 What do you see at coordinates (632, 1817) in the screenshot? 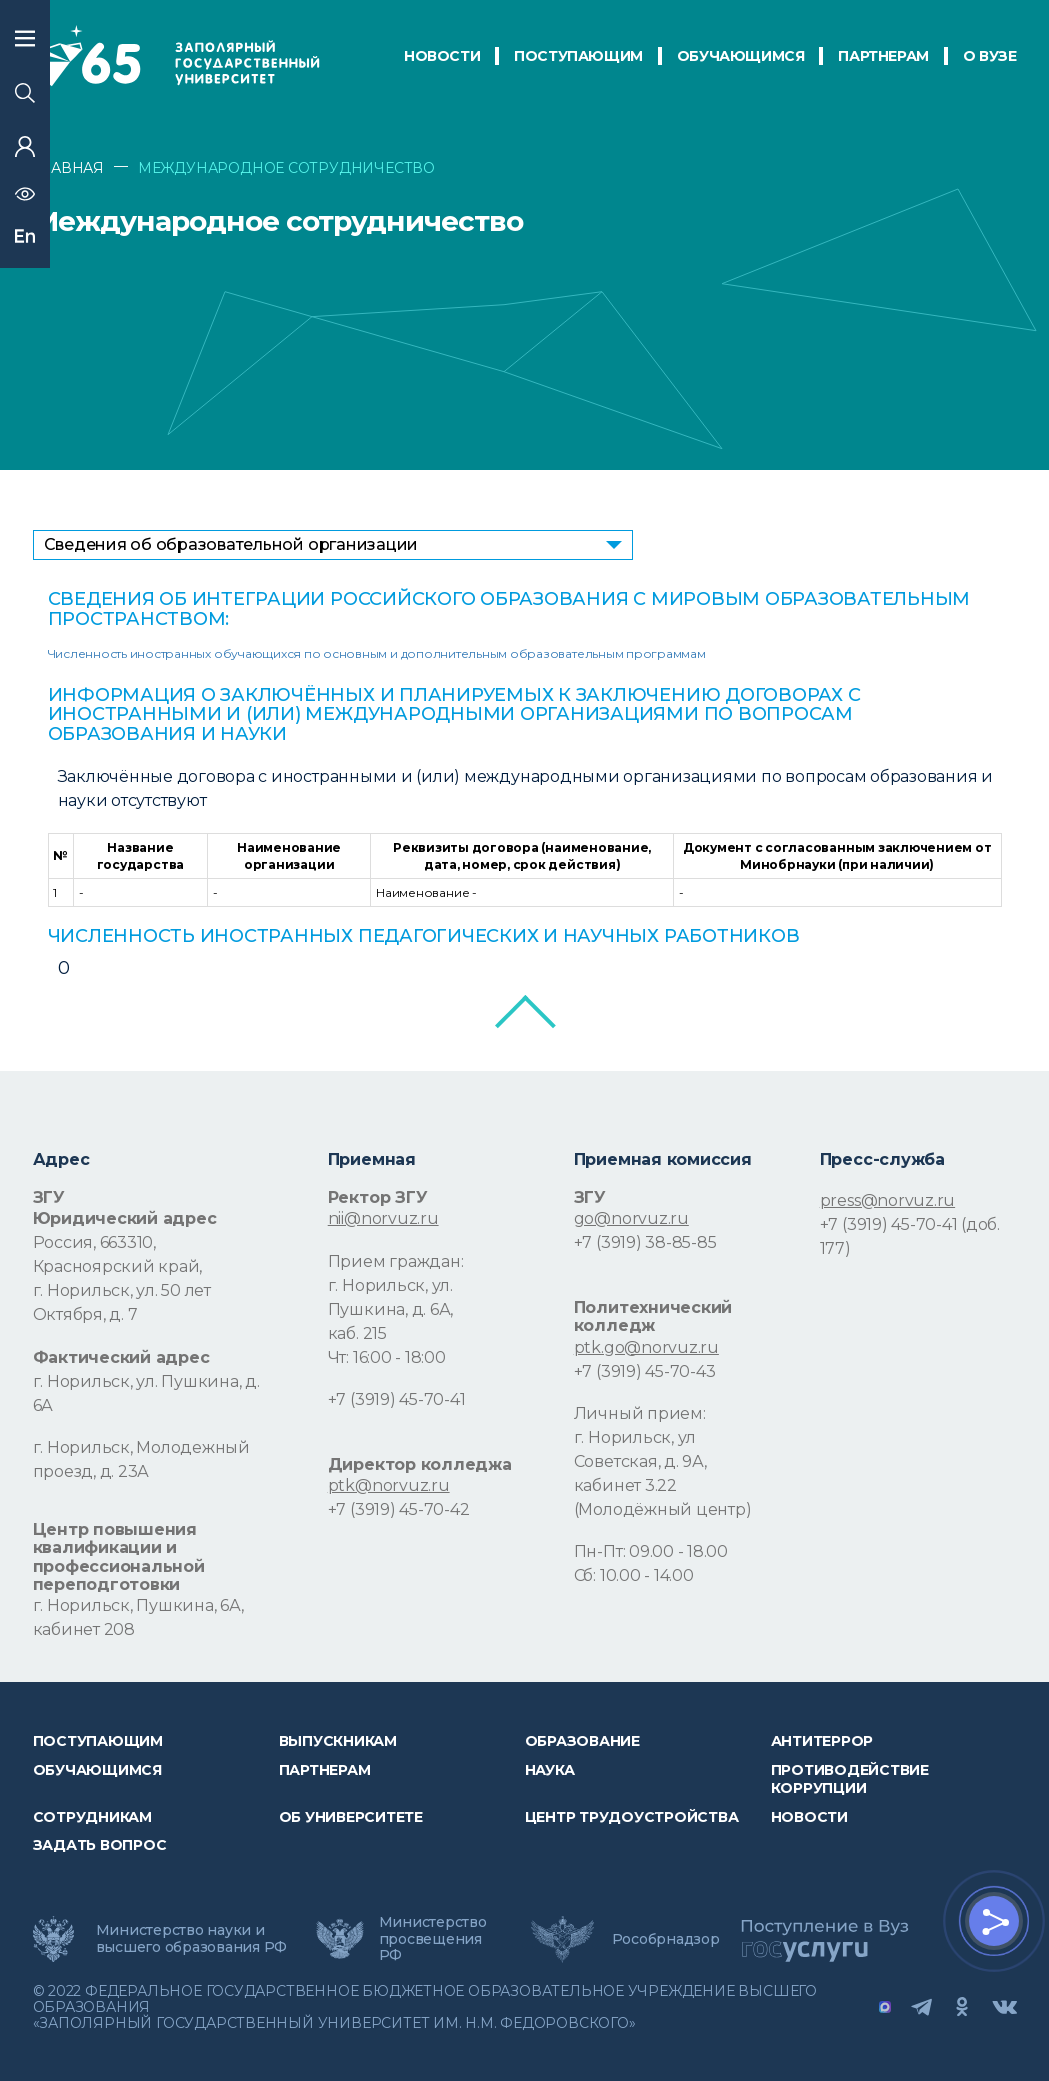
I see `Центр трудоустройства` at bounding box center [632, 1817].